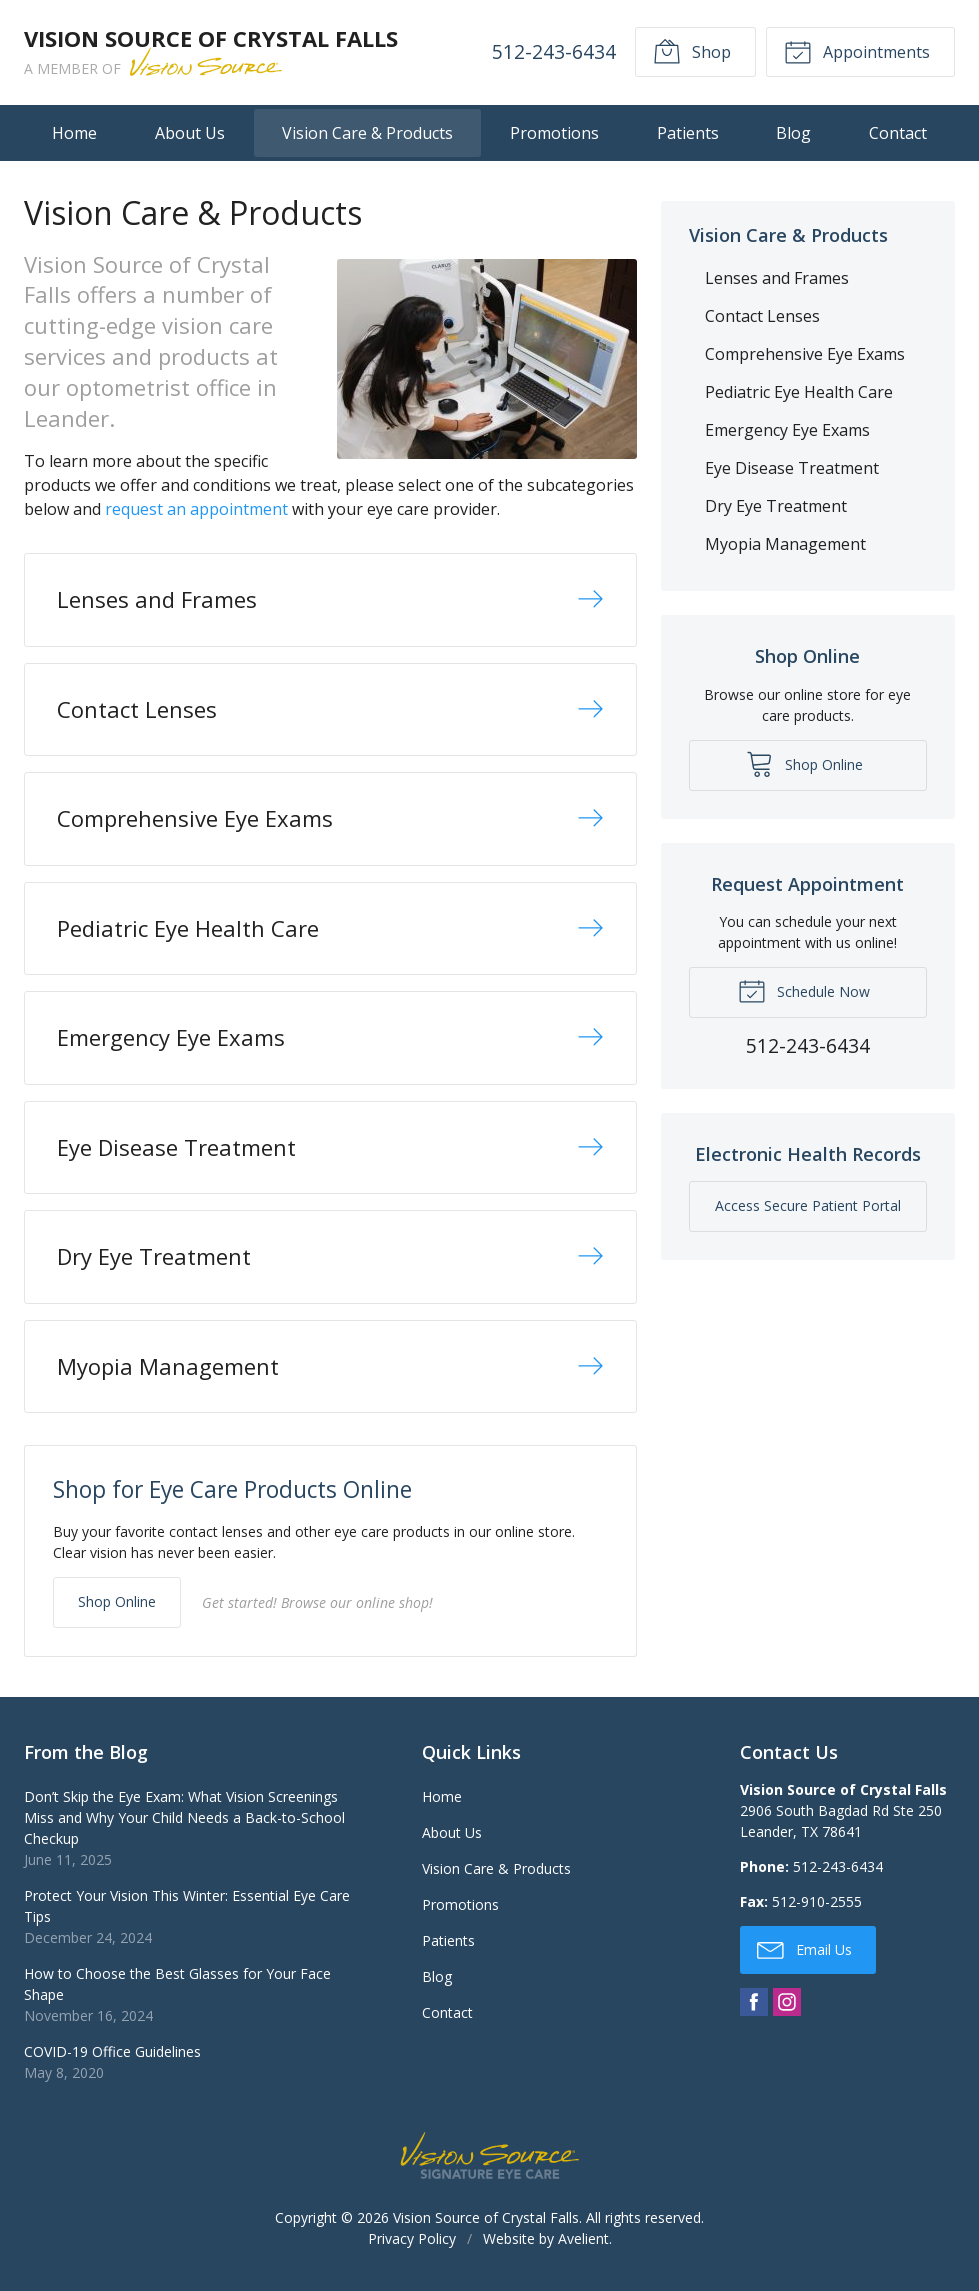  Describe the element at coordinates (583, 2238) in the screenshot. I see `Avelient` at that location.